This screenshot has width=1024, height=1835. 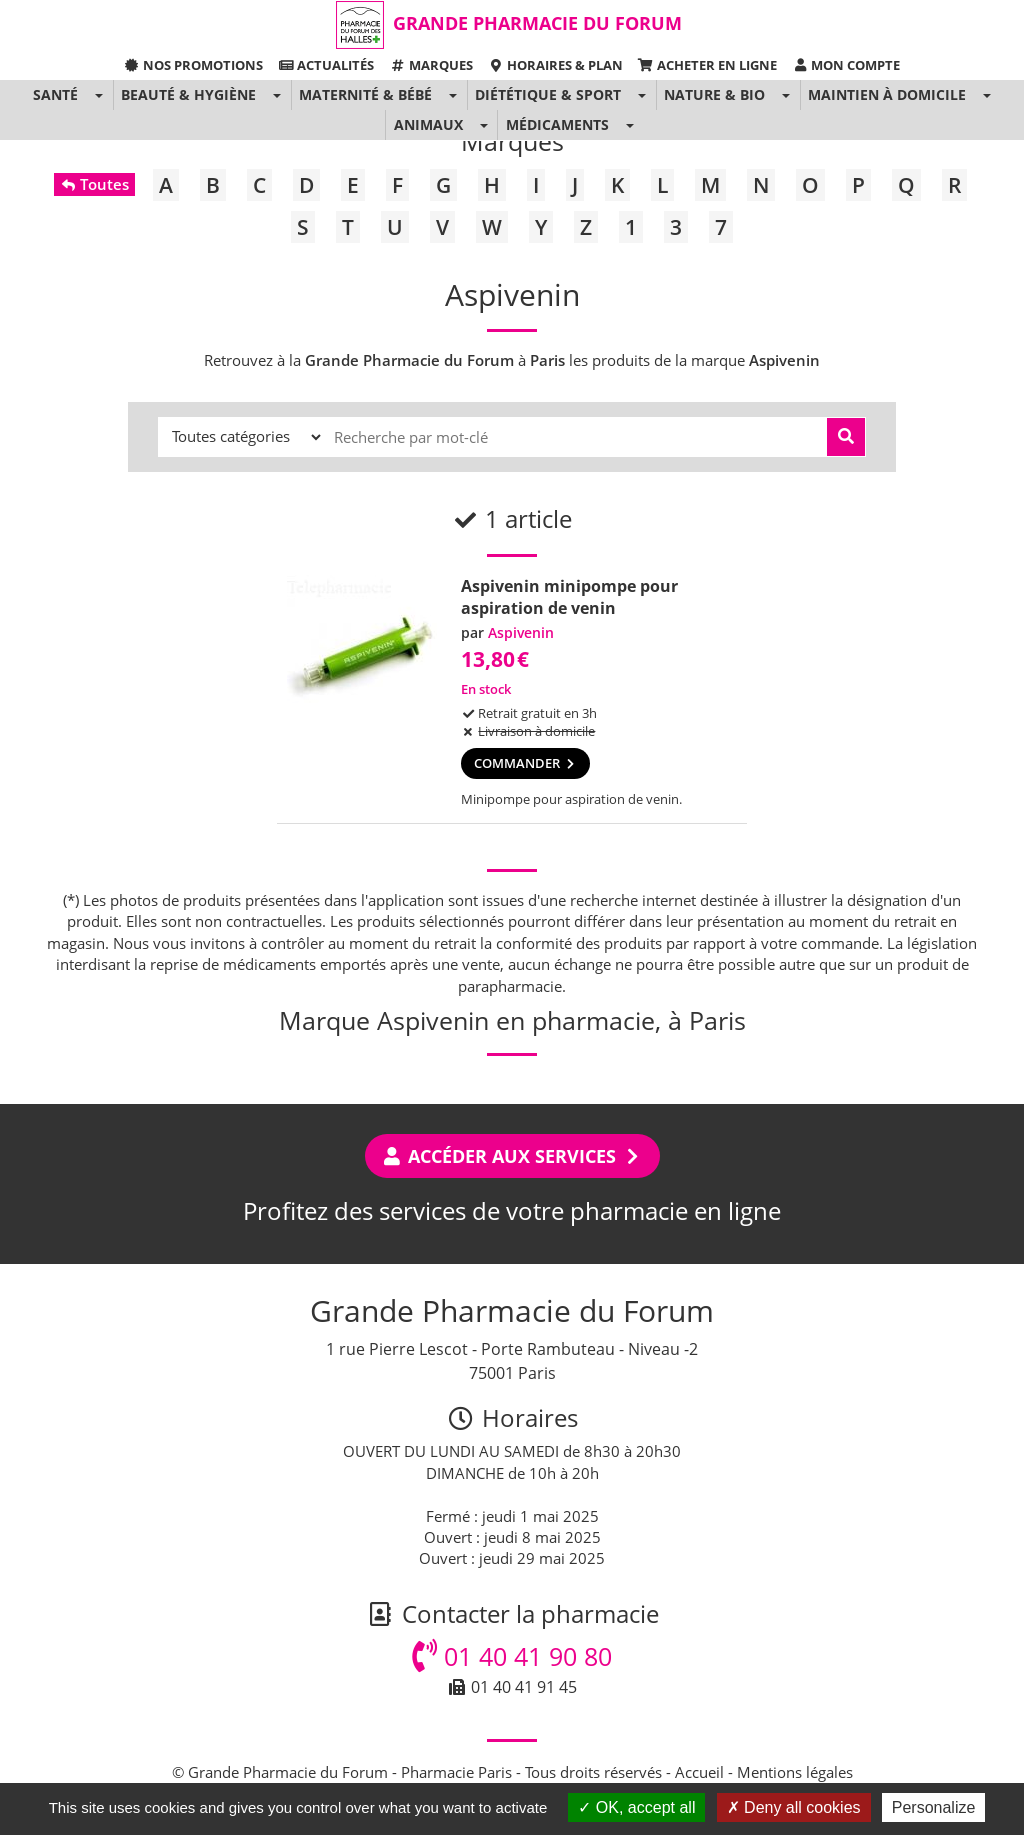 I want to click on Actualités, so click(x=326, y=65).